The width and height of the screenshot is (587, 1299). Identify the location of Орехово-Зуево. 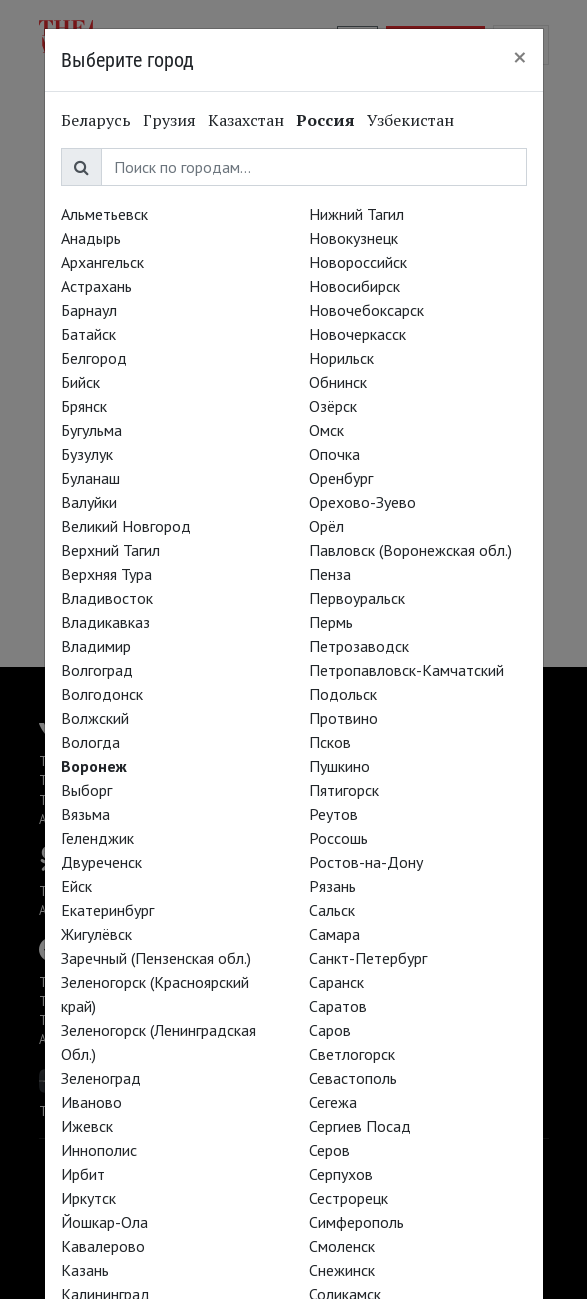
(362, 502).